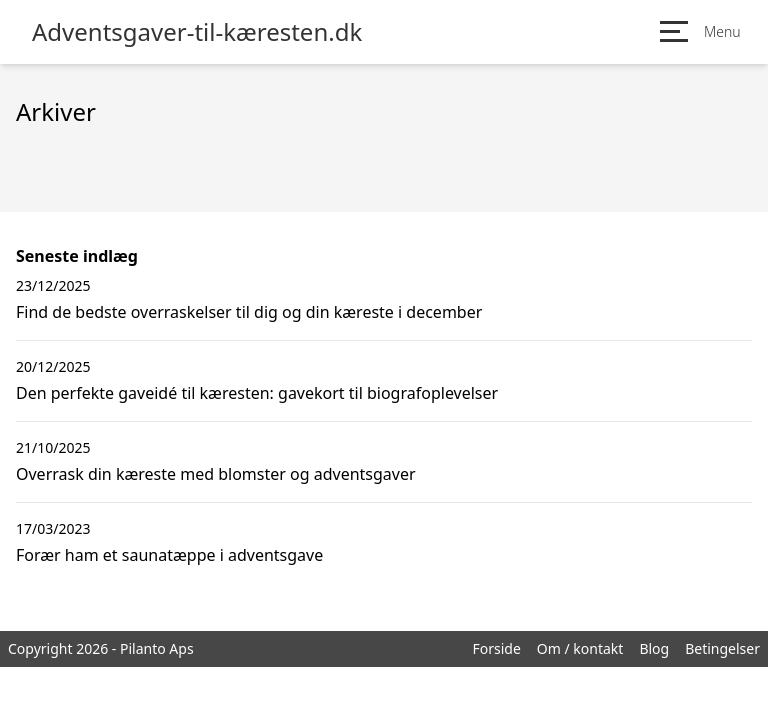  What do you see at coordinates (654, 648) in the screenshot?
I see `Blog` at bounding box center [654, 648].